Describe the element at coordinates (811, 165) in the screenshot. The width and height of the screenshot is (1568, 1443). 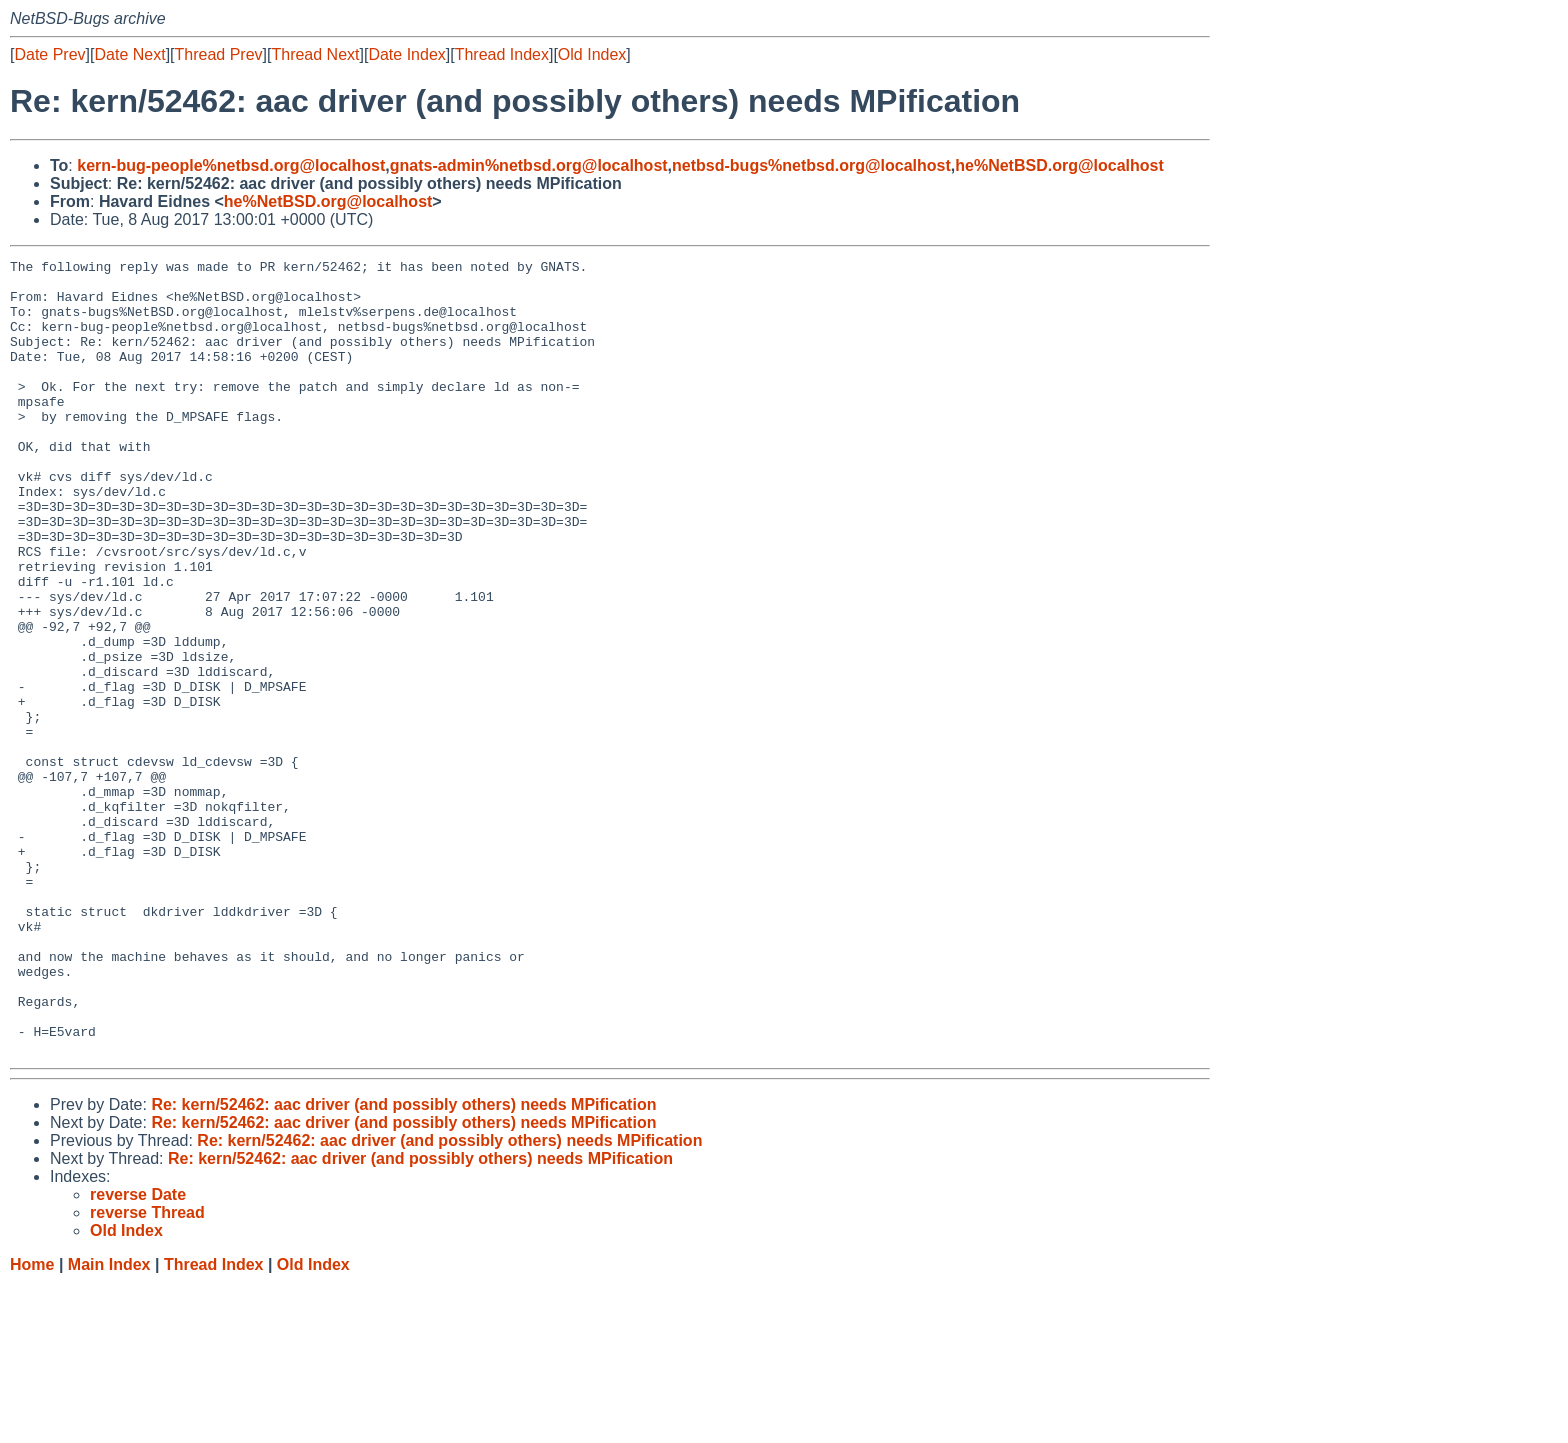
I see `netbsd-bugs%netbsd.org@localhost` at that location.